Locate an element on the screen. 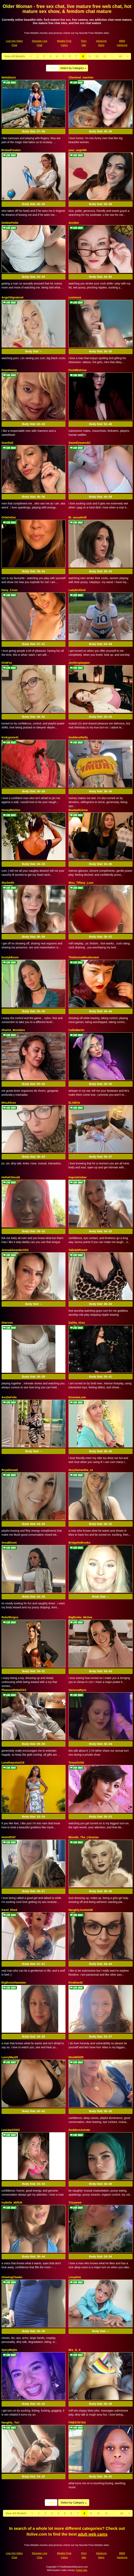 The image size is (134, 2576). Fetish Hits is located at coordinates (81, 2570).